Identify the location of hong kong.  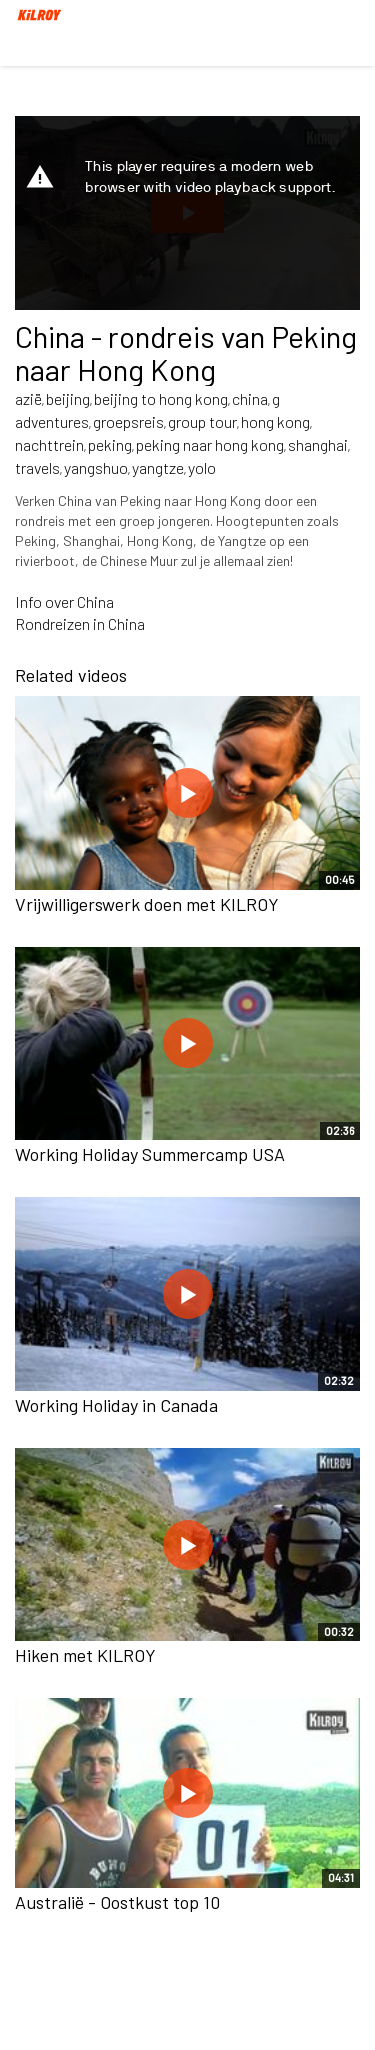
(275, 421).